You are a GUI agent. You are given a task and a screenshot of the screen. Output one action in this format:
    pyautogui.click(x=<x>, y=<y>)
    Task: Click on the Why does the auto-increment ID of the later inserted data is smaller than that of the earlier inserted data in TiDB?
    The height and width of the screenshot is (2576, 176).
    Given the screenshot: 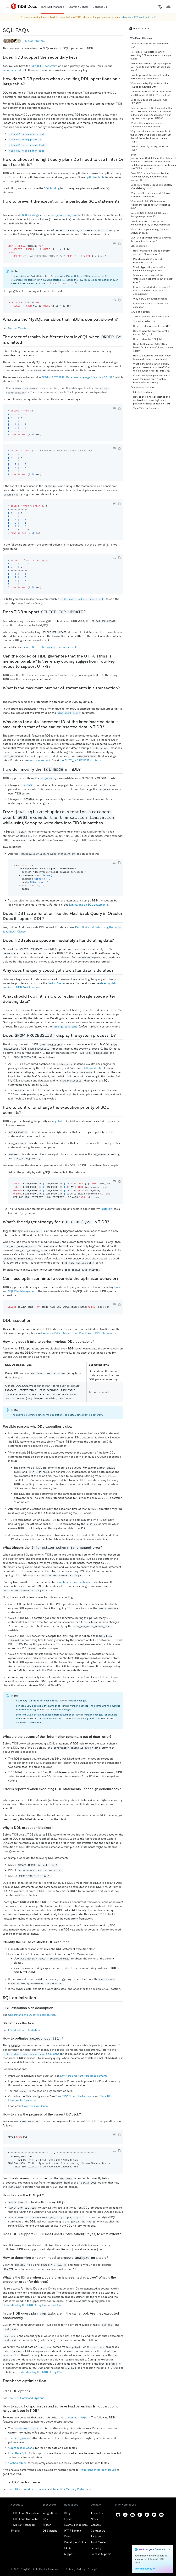 What is the action you would take?
    pyautogui.click(x=150, y=136)
    